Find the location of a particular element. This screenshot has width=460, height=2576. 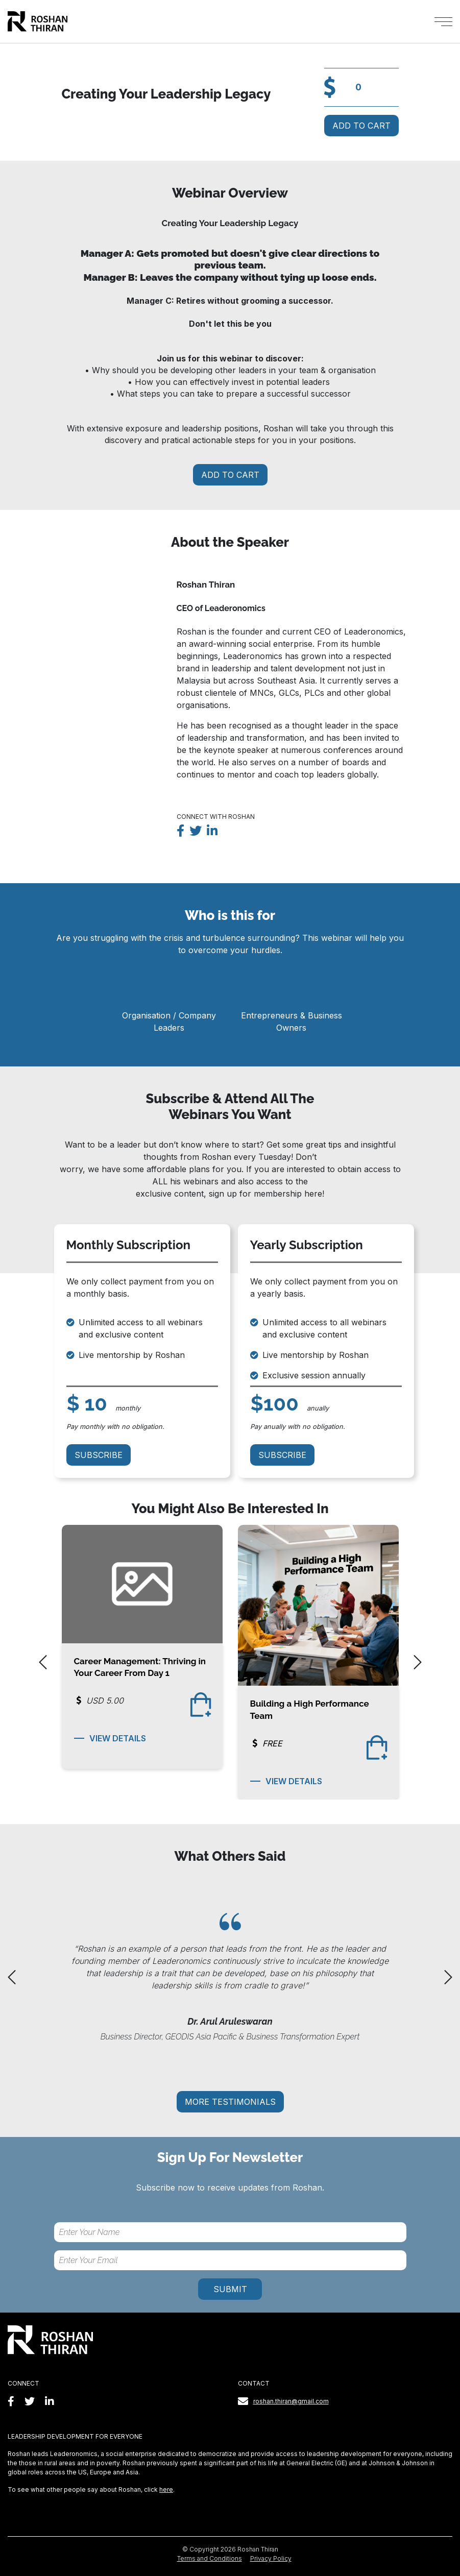

Privacy Policy is located at coordinates (271, 2558).